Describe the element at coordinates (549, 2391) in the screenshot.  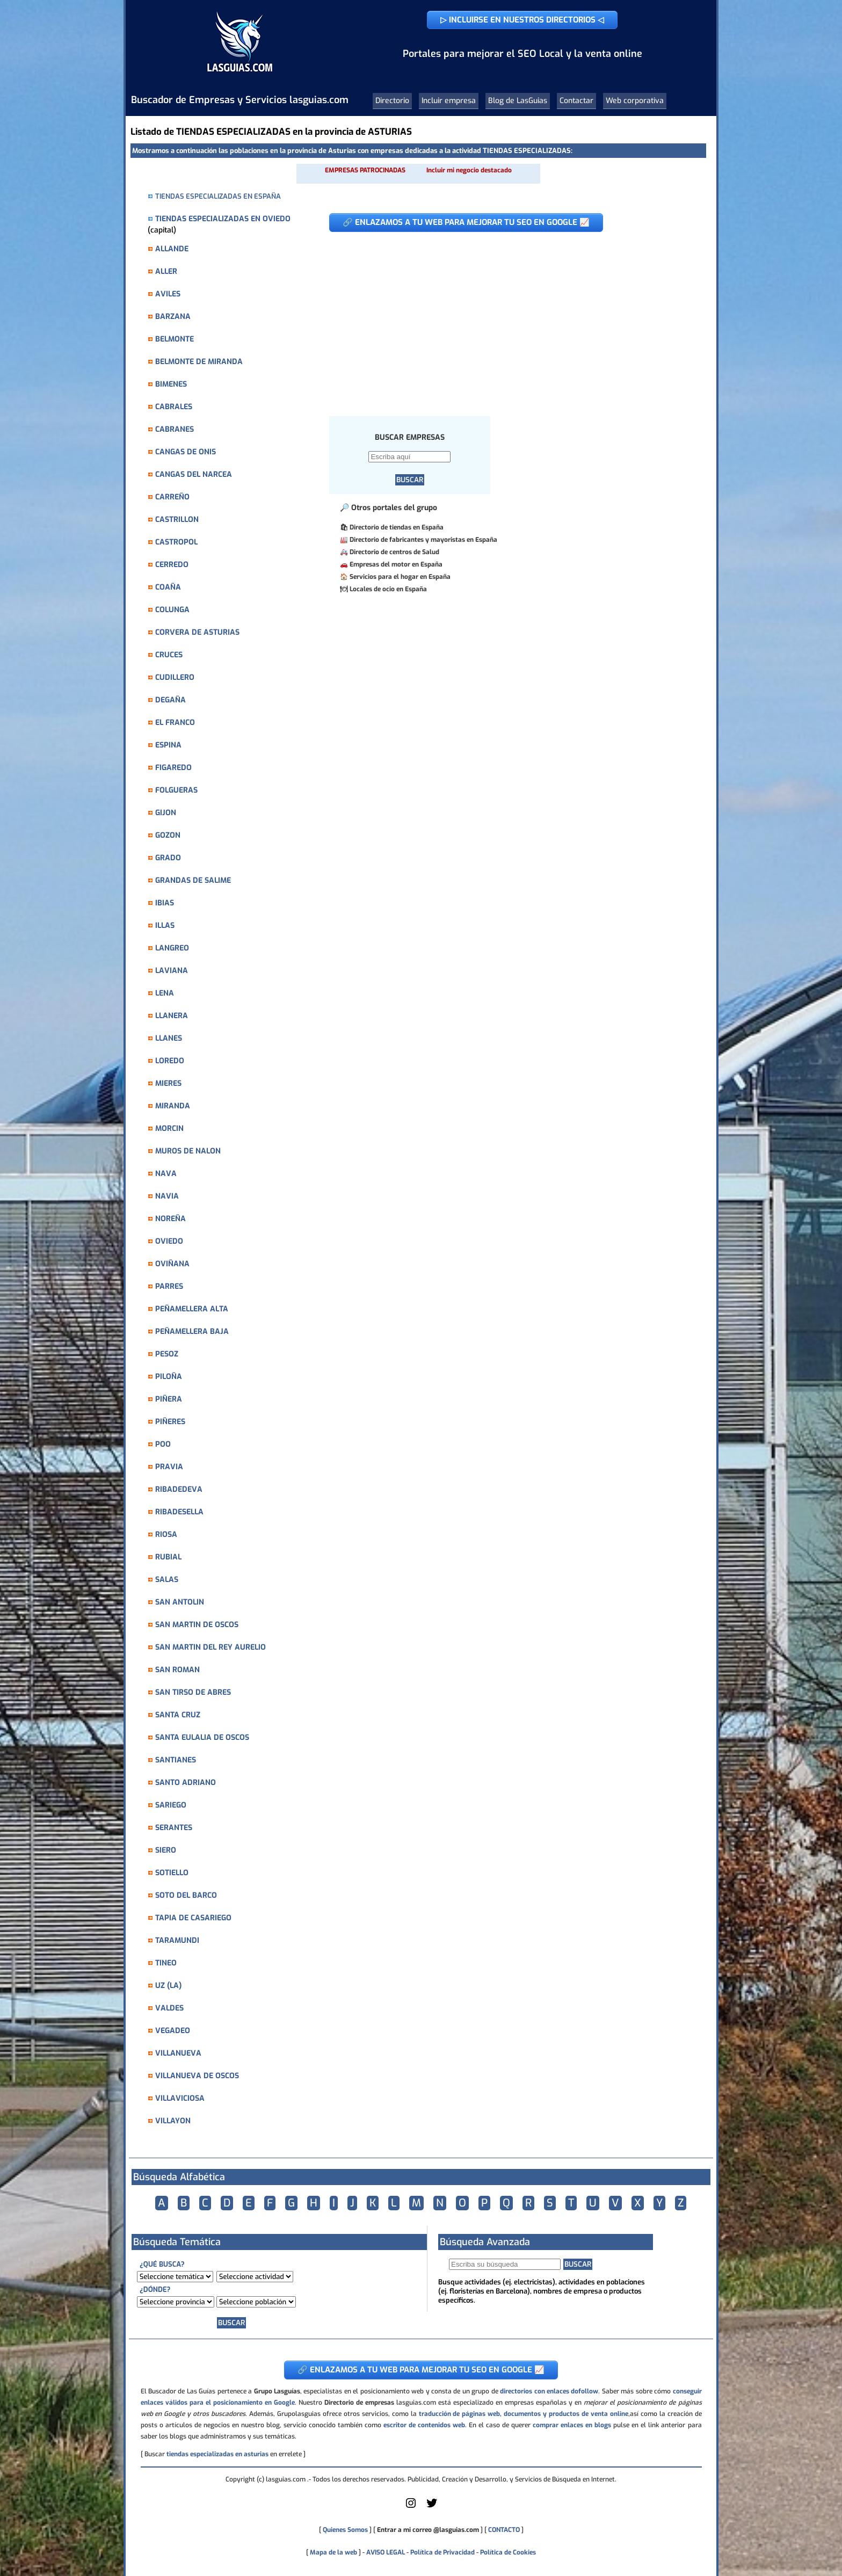
I see `directorios con enlaces dofollow` at that location.